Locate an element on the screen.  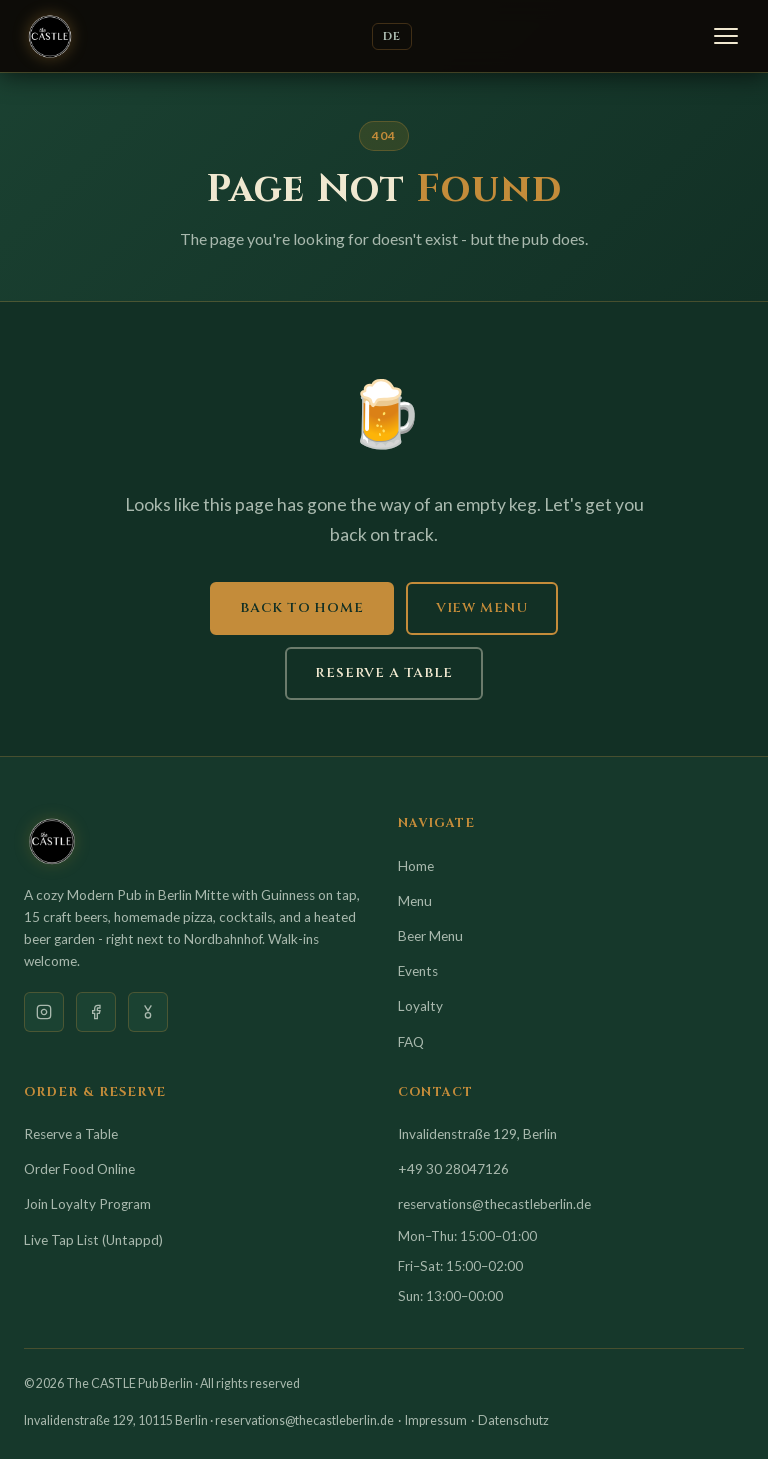
Join Loyalty Program is located at coordinates (87, 1204).